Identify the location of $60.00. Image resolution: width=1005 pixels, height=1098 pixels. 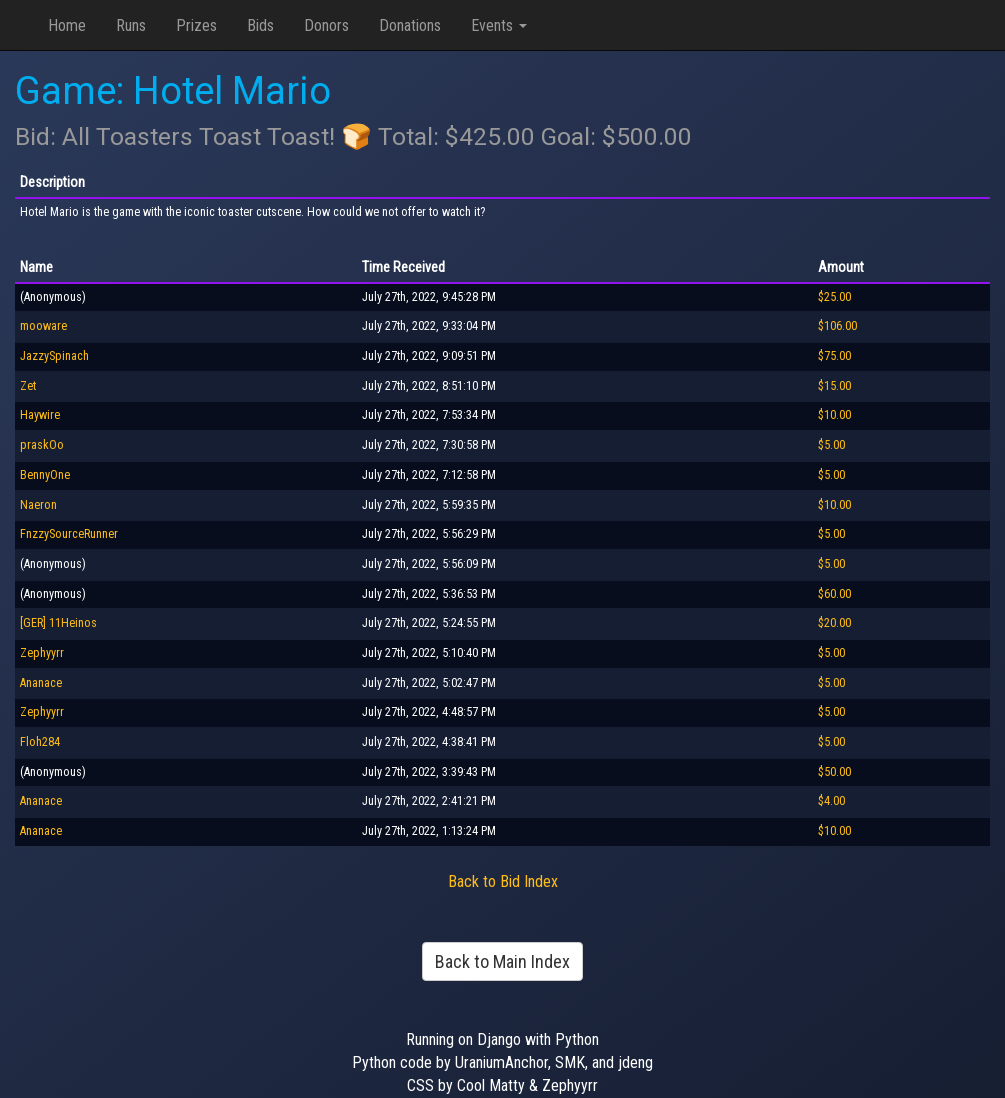
(834, 594).